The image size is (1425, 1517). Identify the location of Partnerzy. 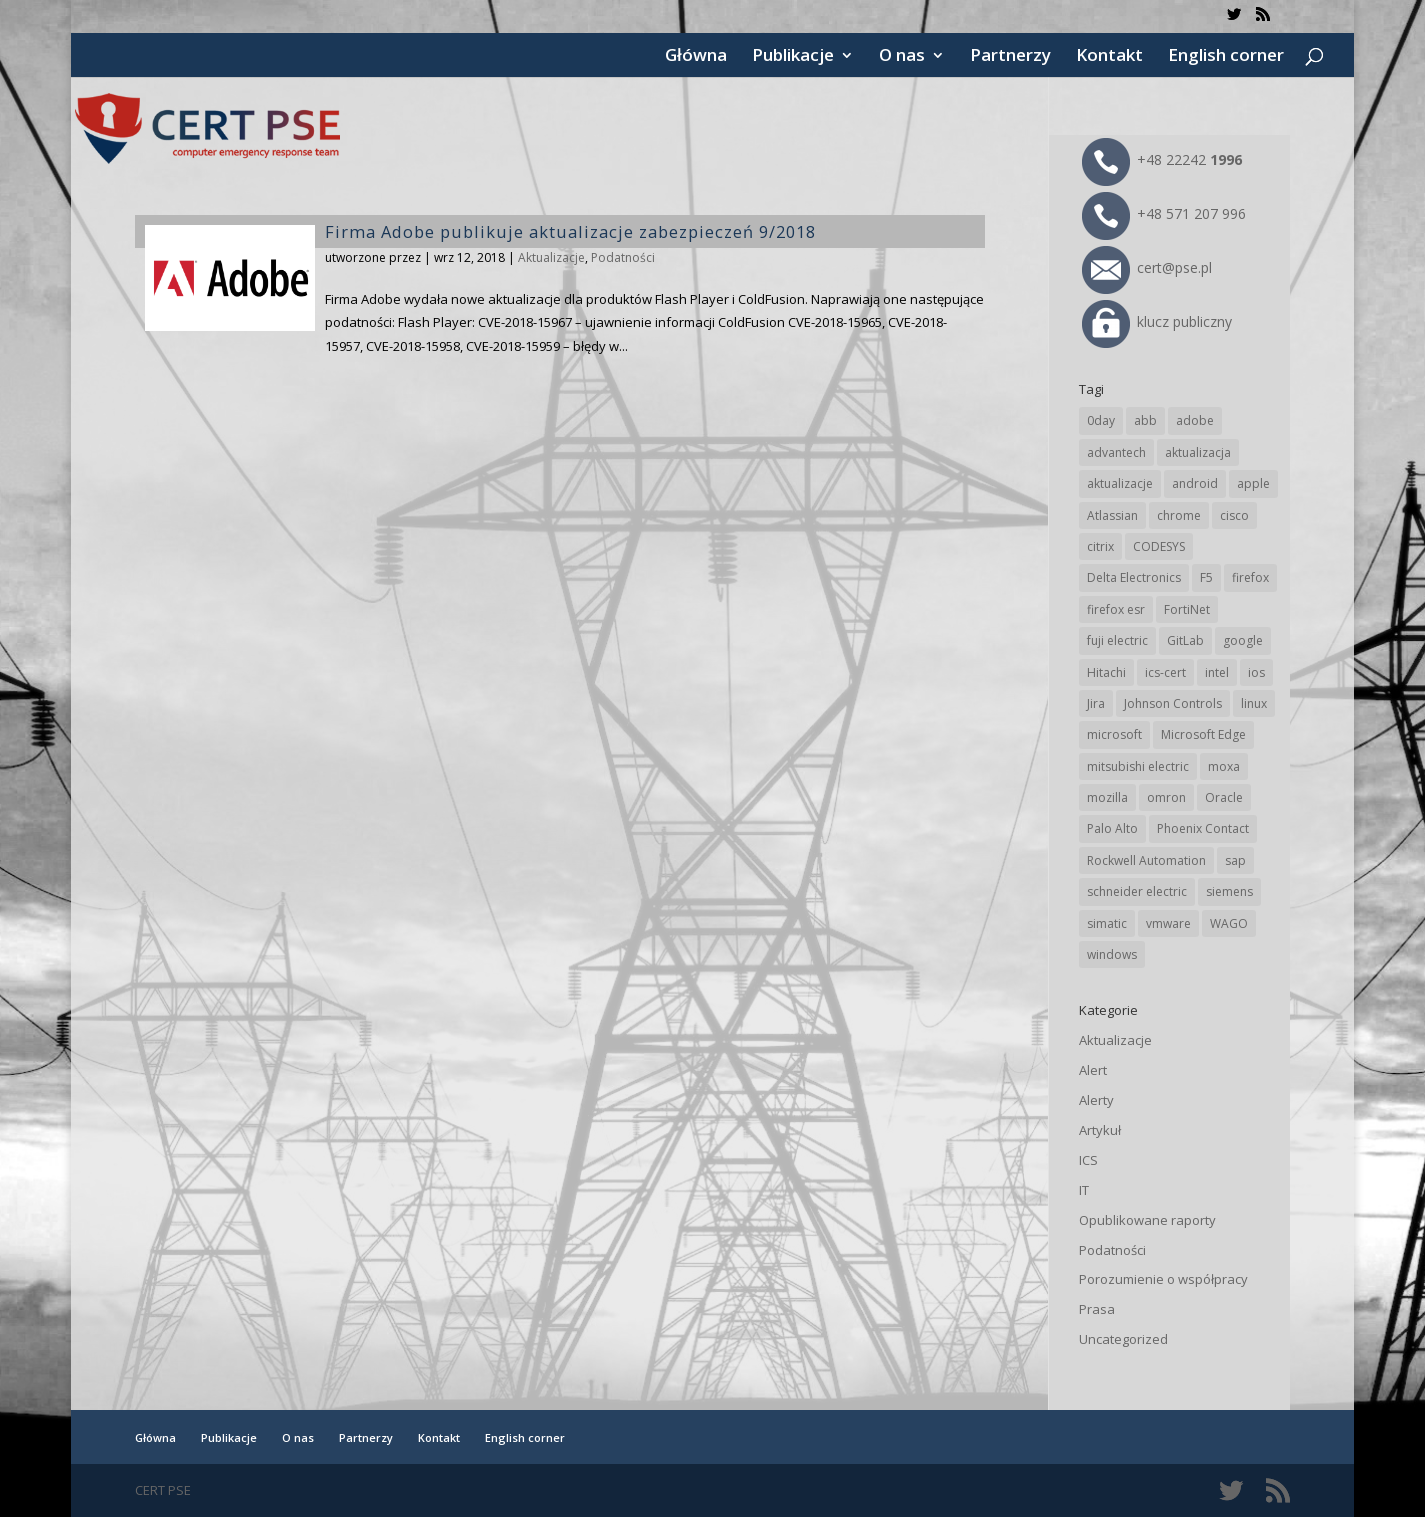
(1010, 57).